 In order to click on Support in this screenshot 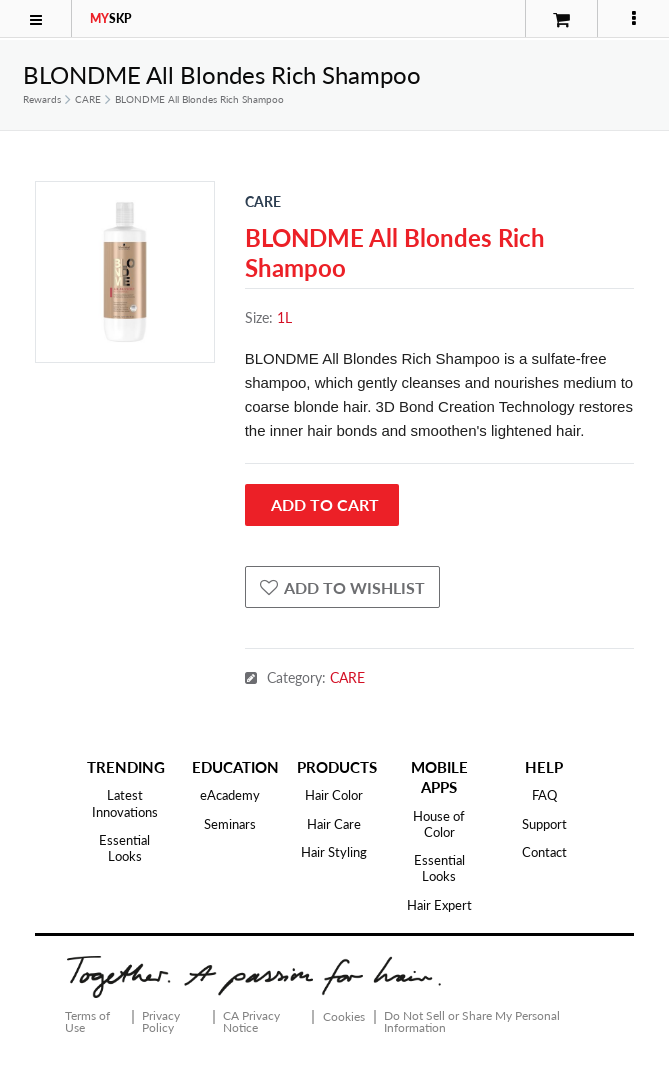, I will do `click(544, 824)`.